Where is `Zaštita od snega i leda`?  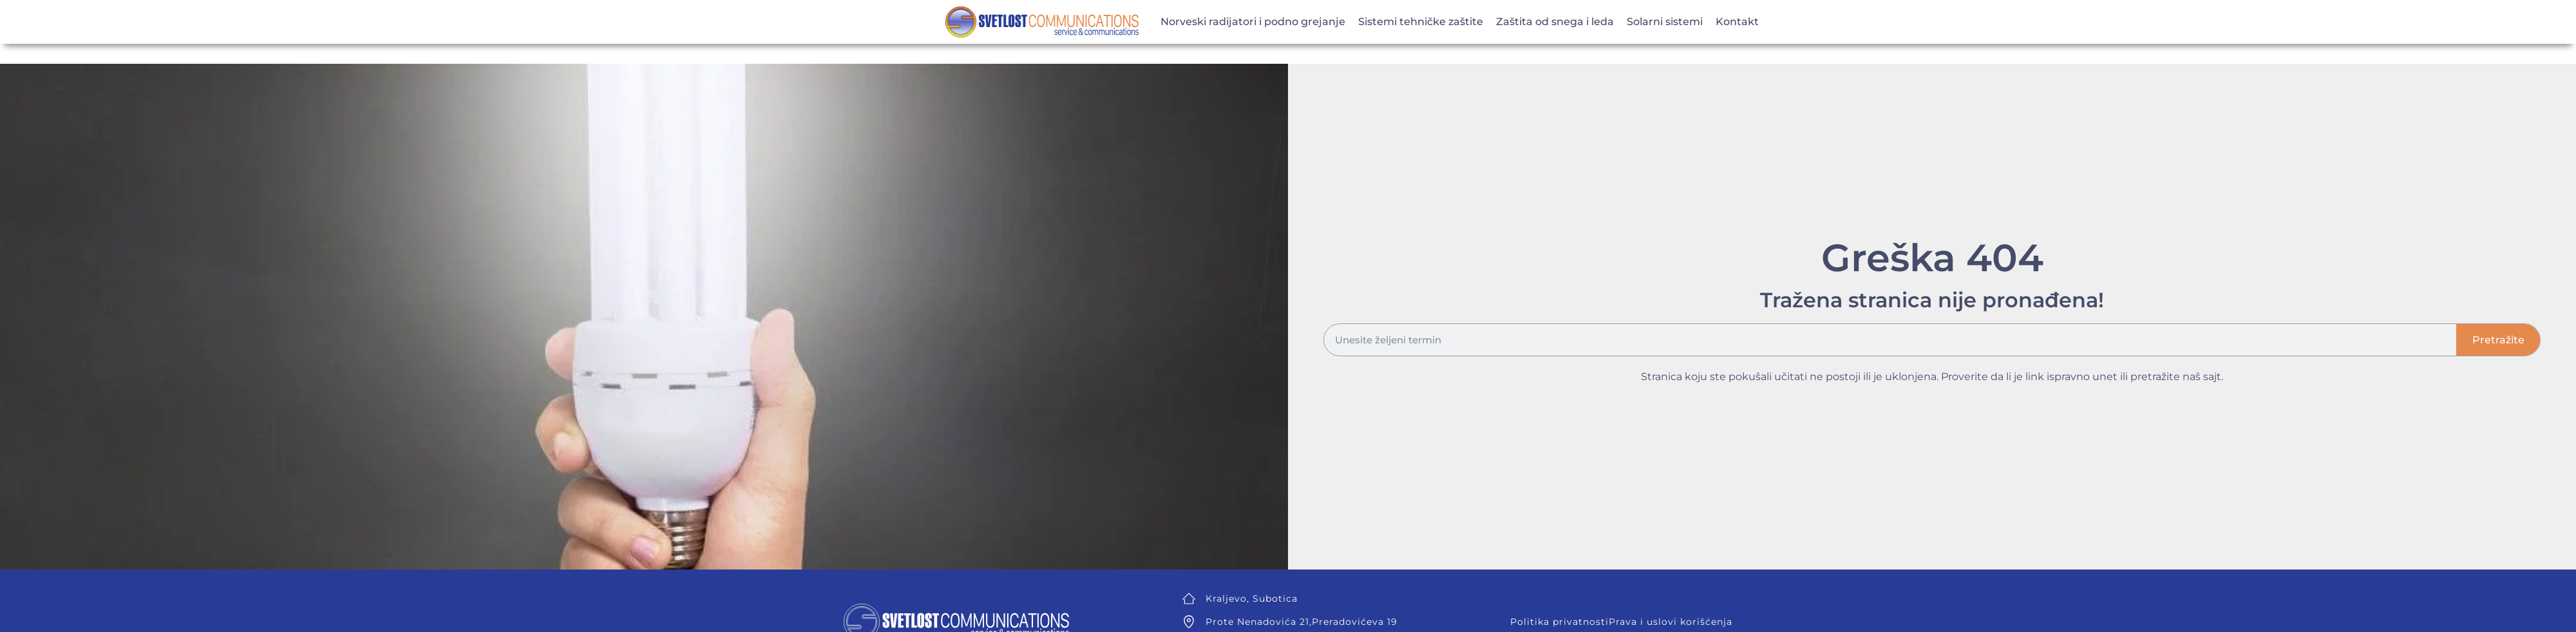 Zaštita od snega i leda is located at coordinates (1555, 21).